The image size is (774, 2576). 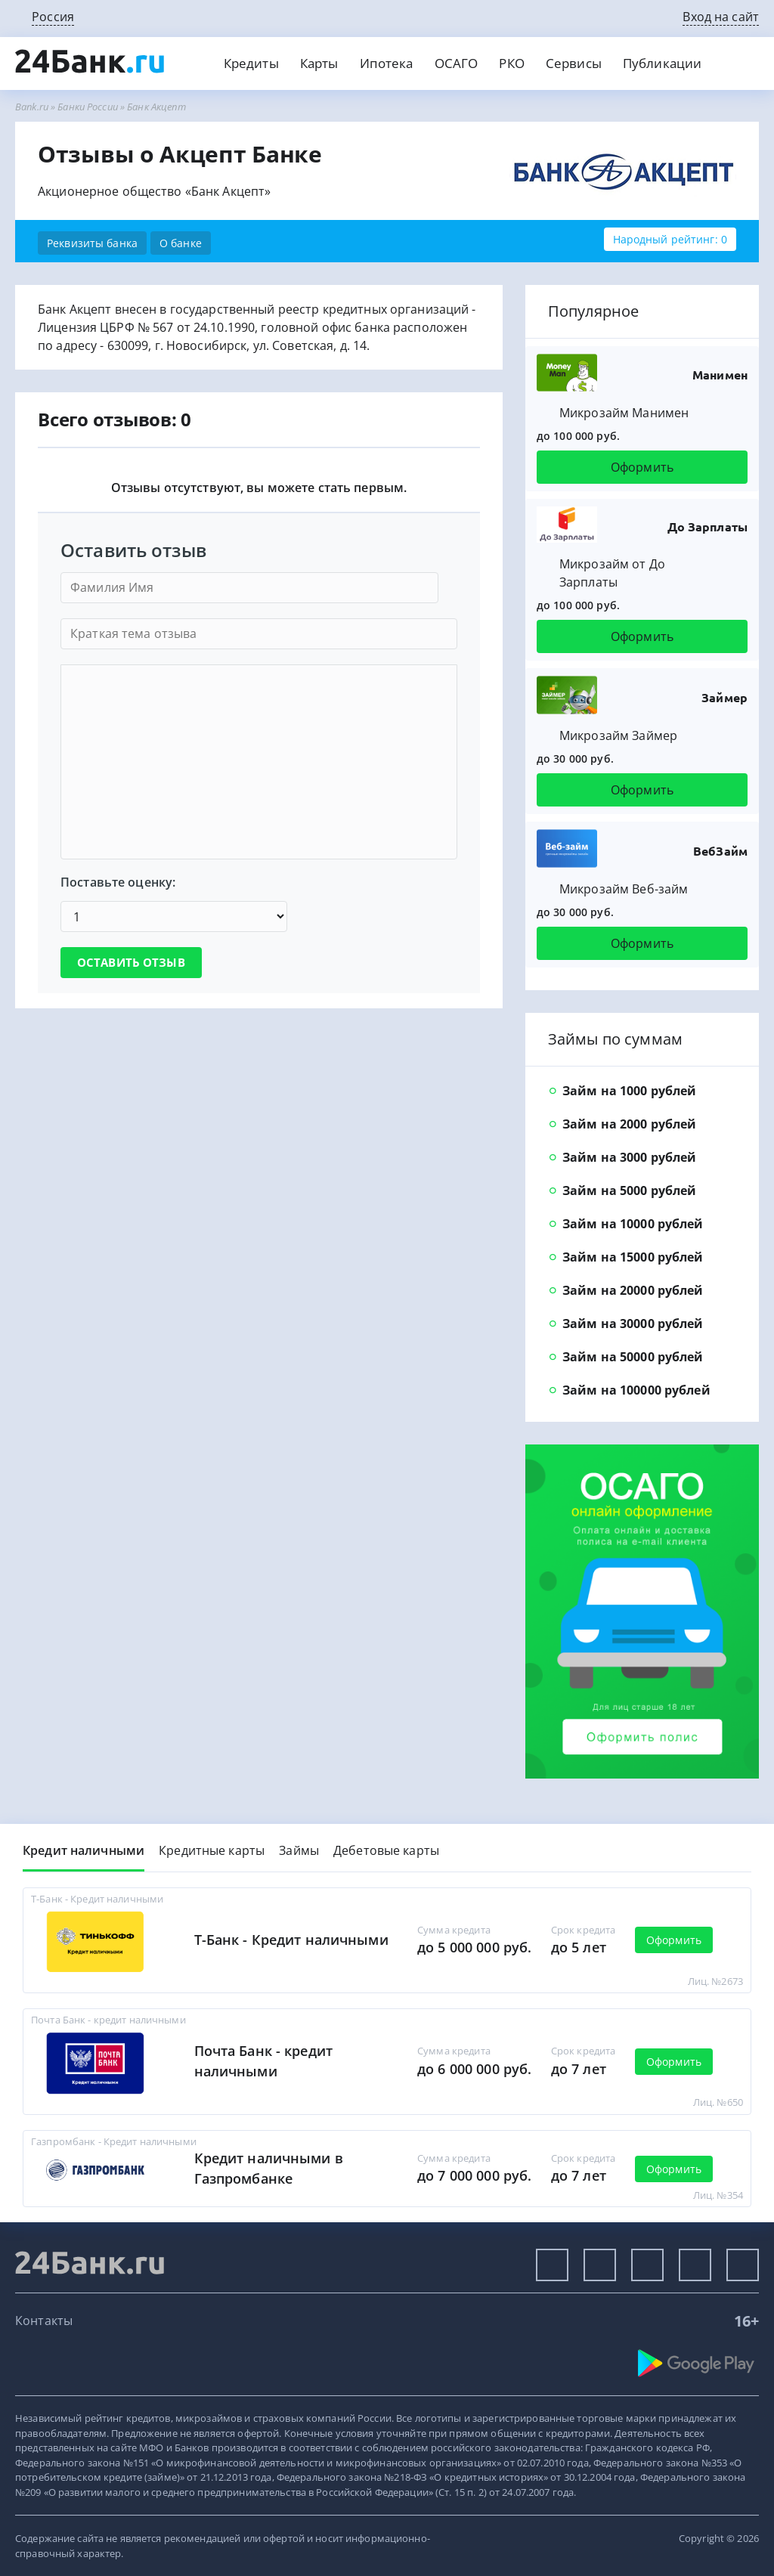 I want to click on Микрозайм Манимен, so click(x=624, y=412).